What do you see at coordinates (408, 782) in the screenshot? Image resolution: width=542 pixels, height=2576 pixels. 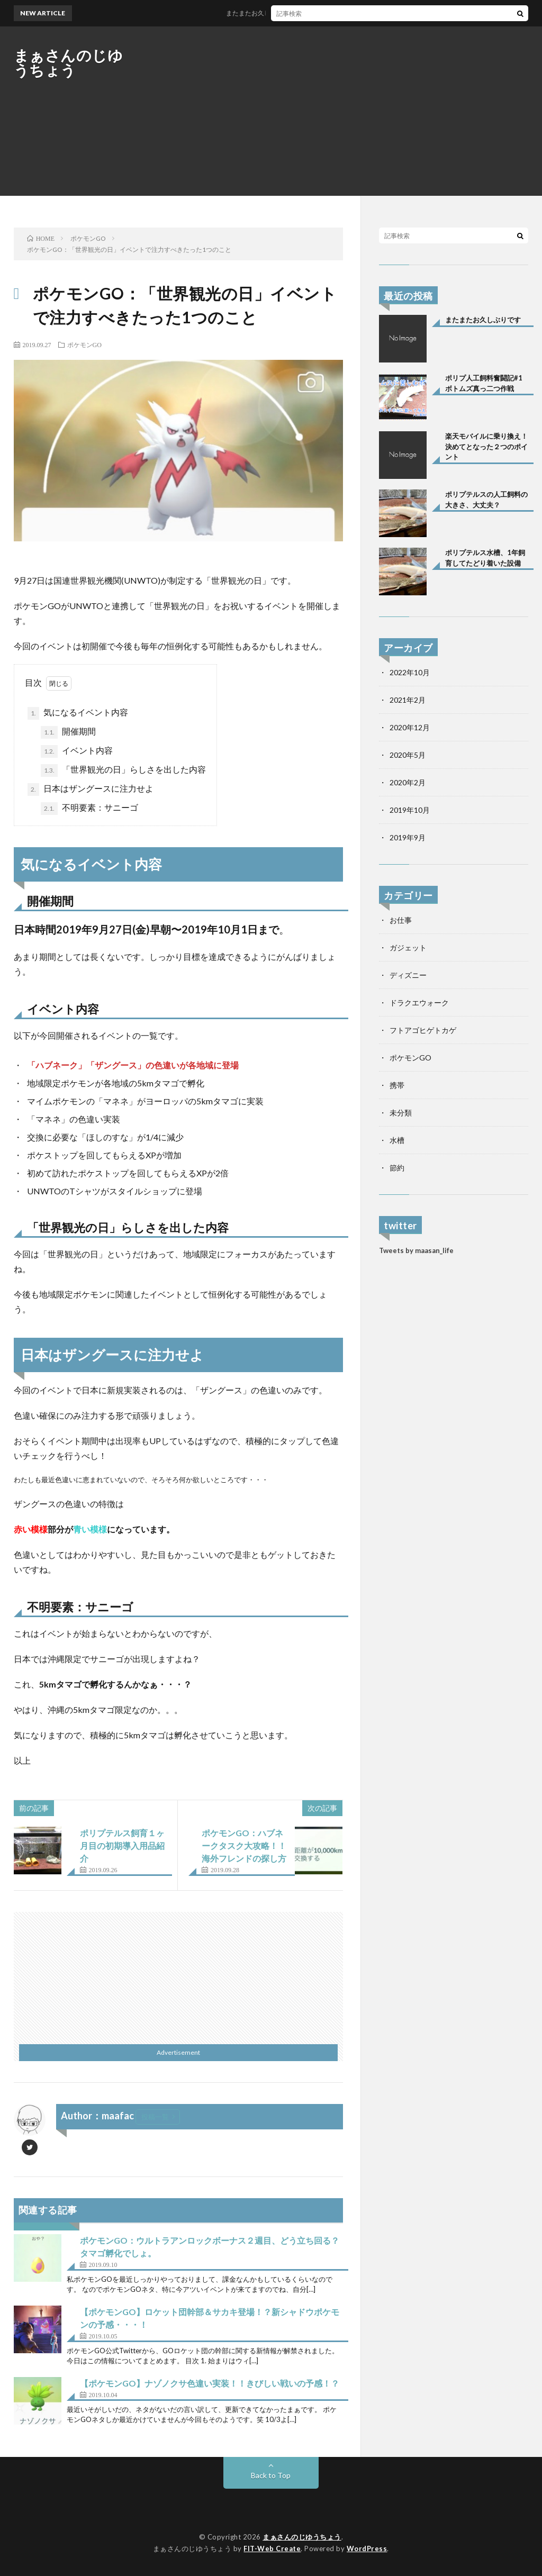 I see `2020年2月` at bounding box center [408, 782].